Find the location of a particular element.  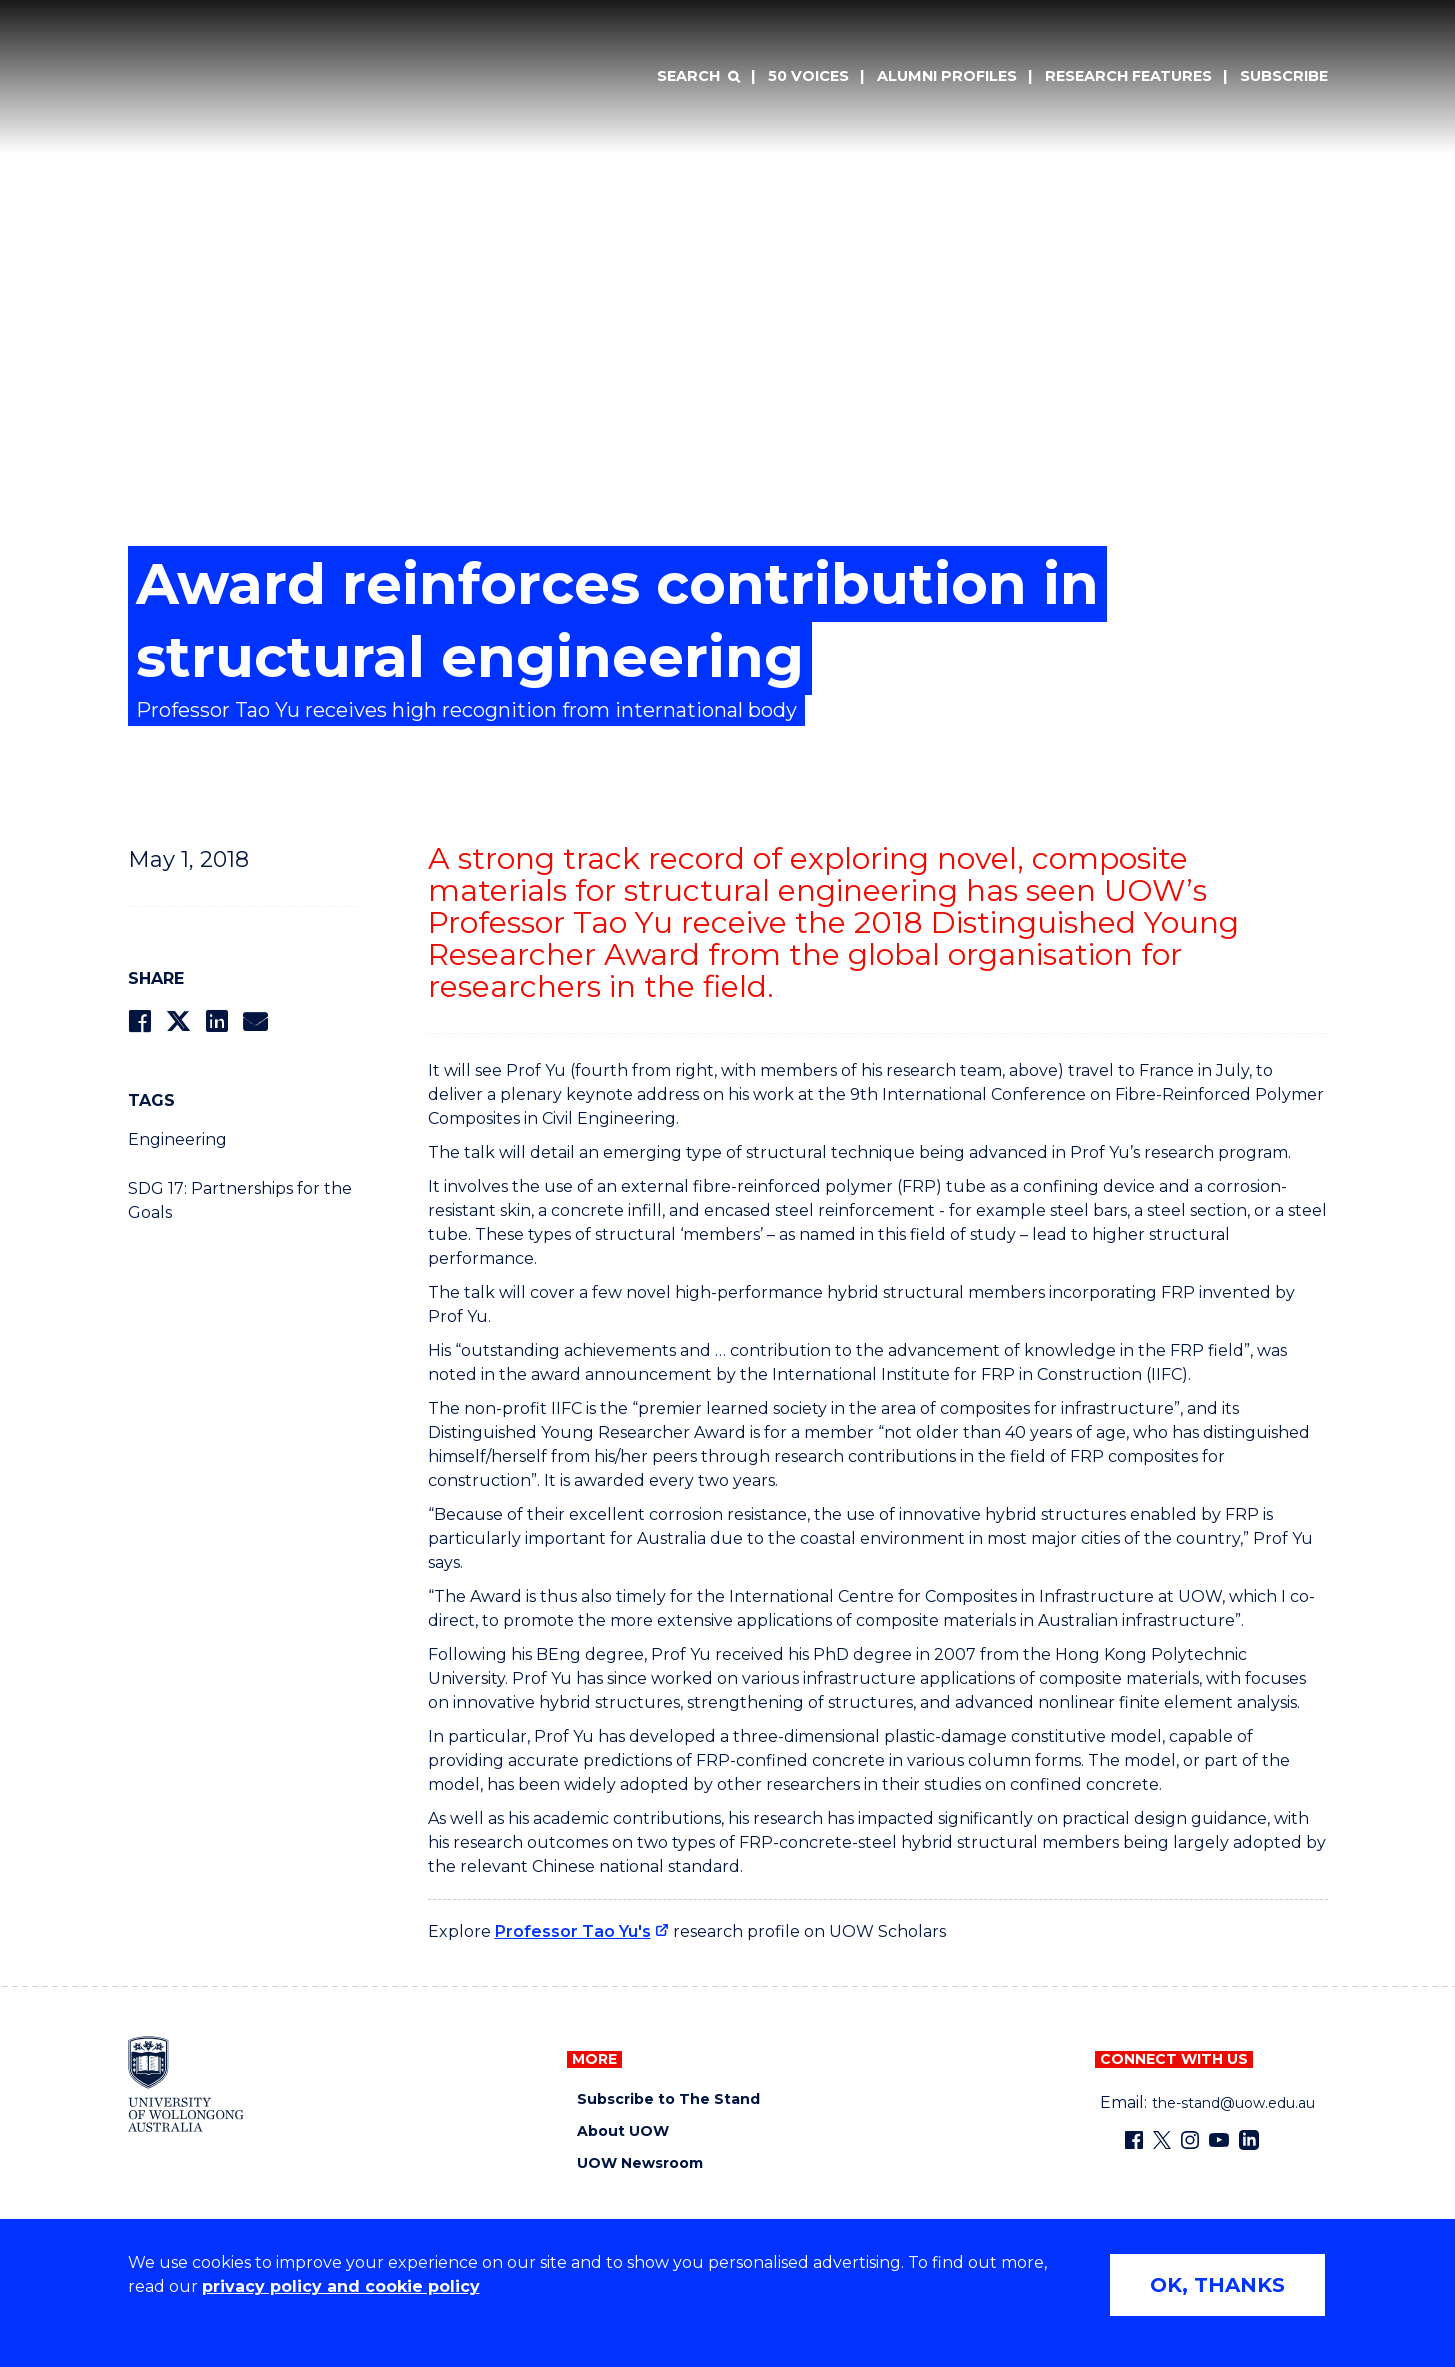

[University of Wollongong home page] is located at coordinates (186, 2084).